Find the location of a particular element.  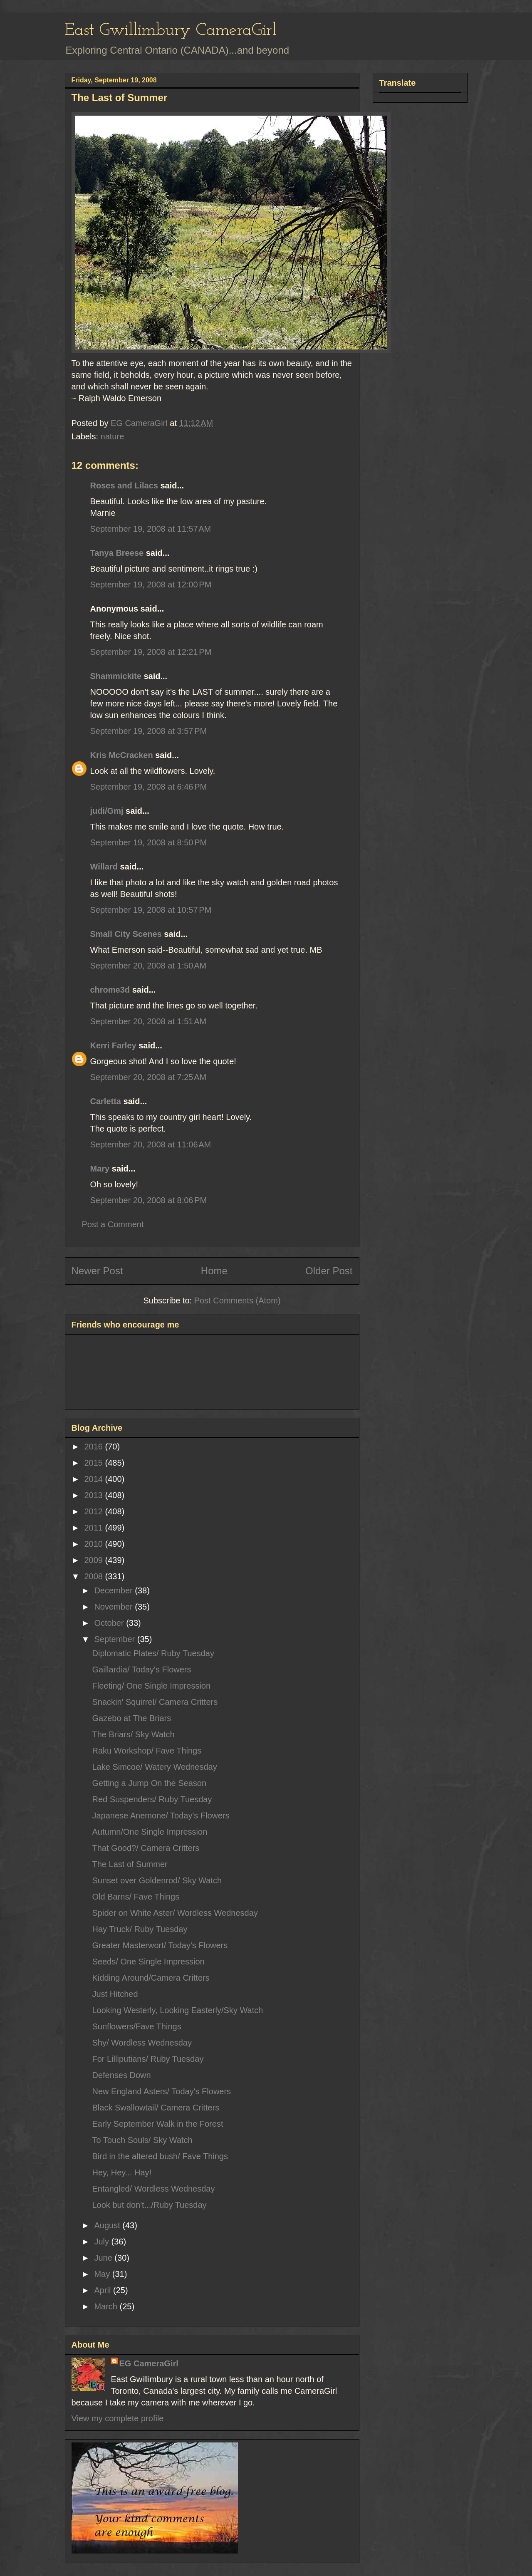

Getting a Jump On the Season is located at coordinates (149, 1783).